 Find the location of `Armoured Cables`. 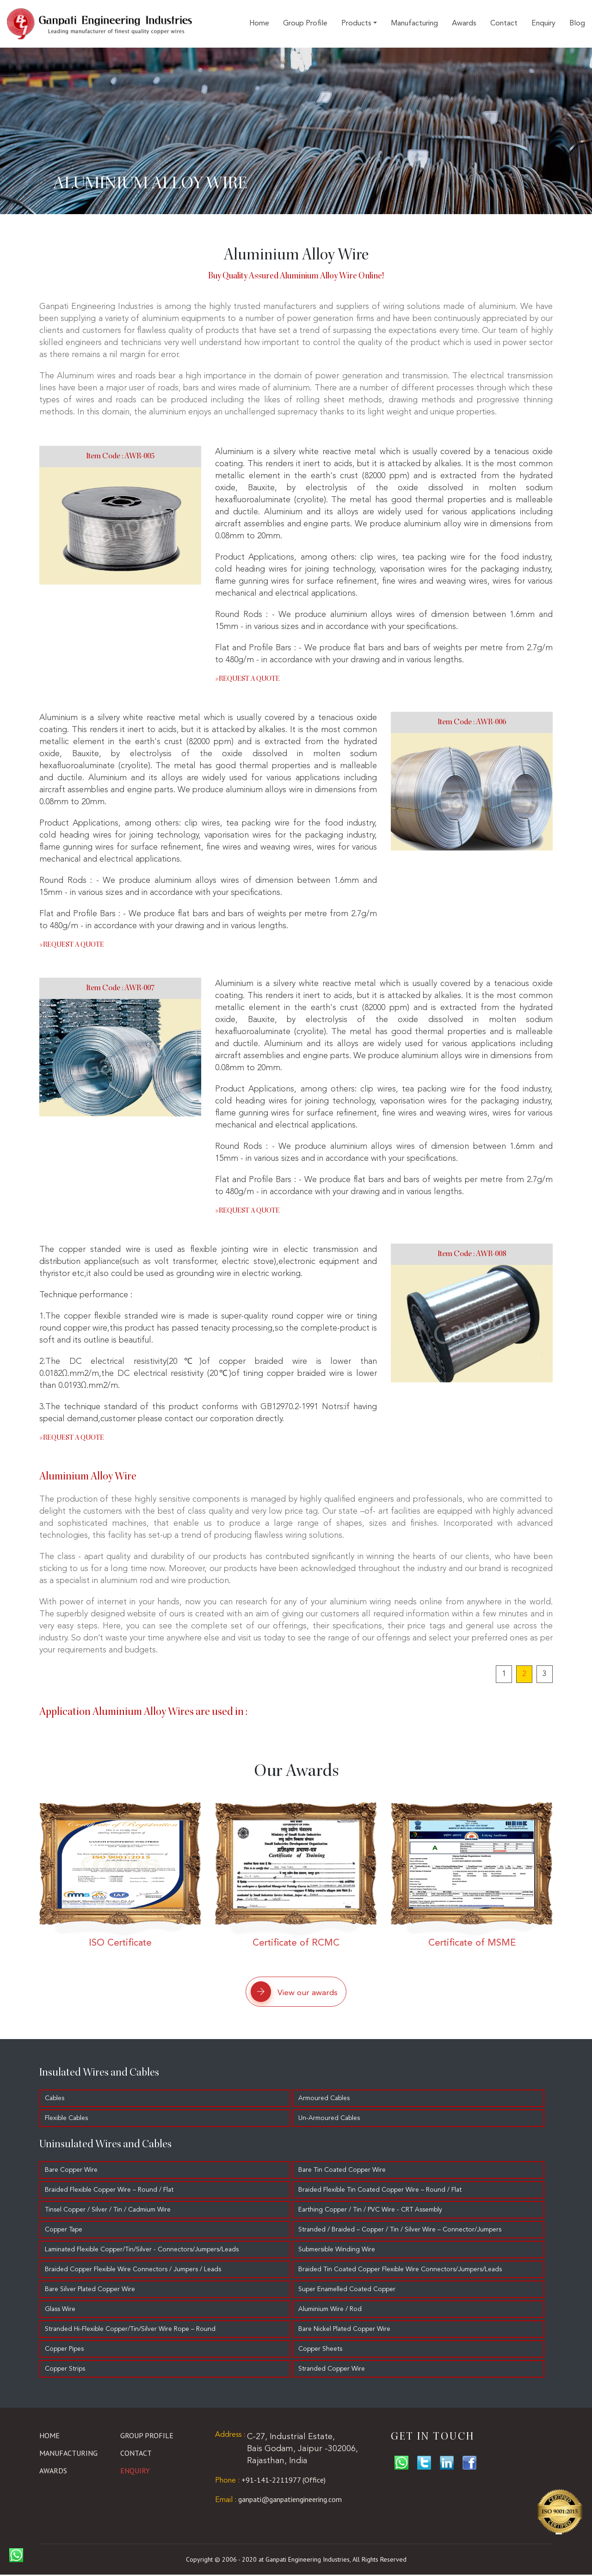

Armoured Cables is located at coordinates (327, 2099).